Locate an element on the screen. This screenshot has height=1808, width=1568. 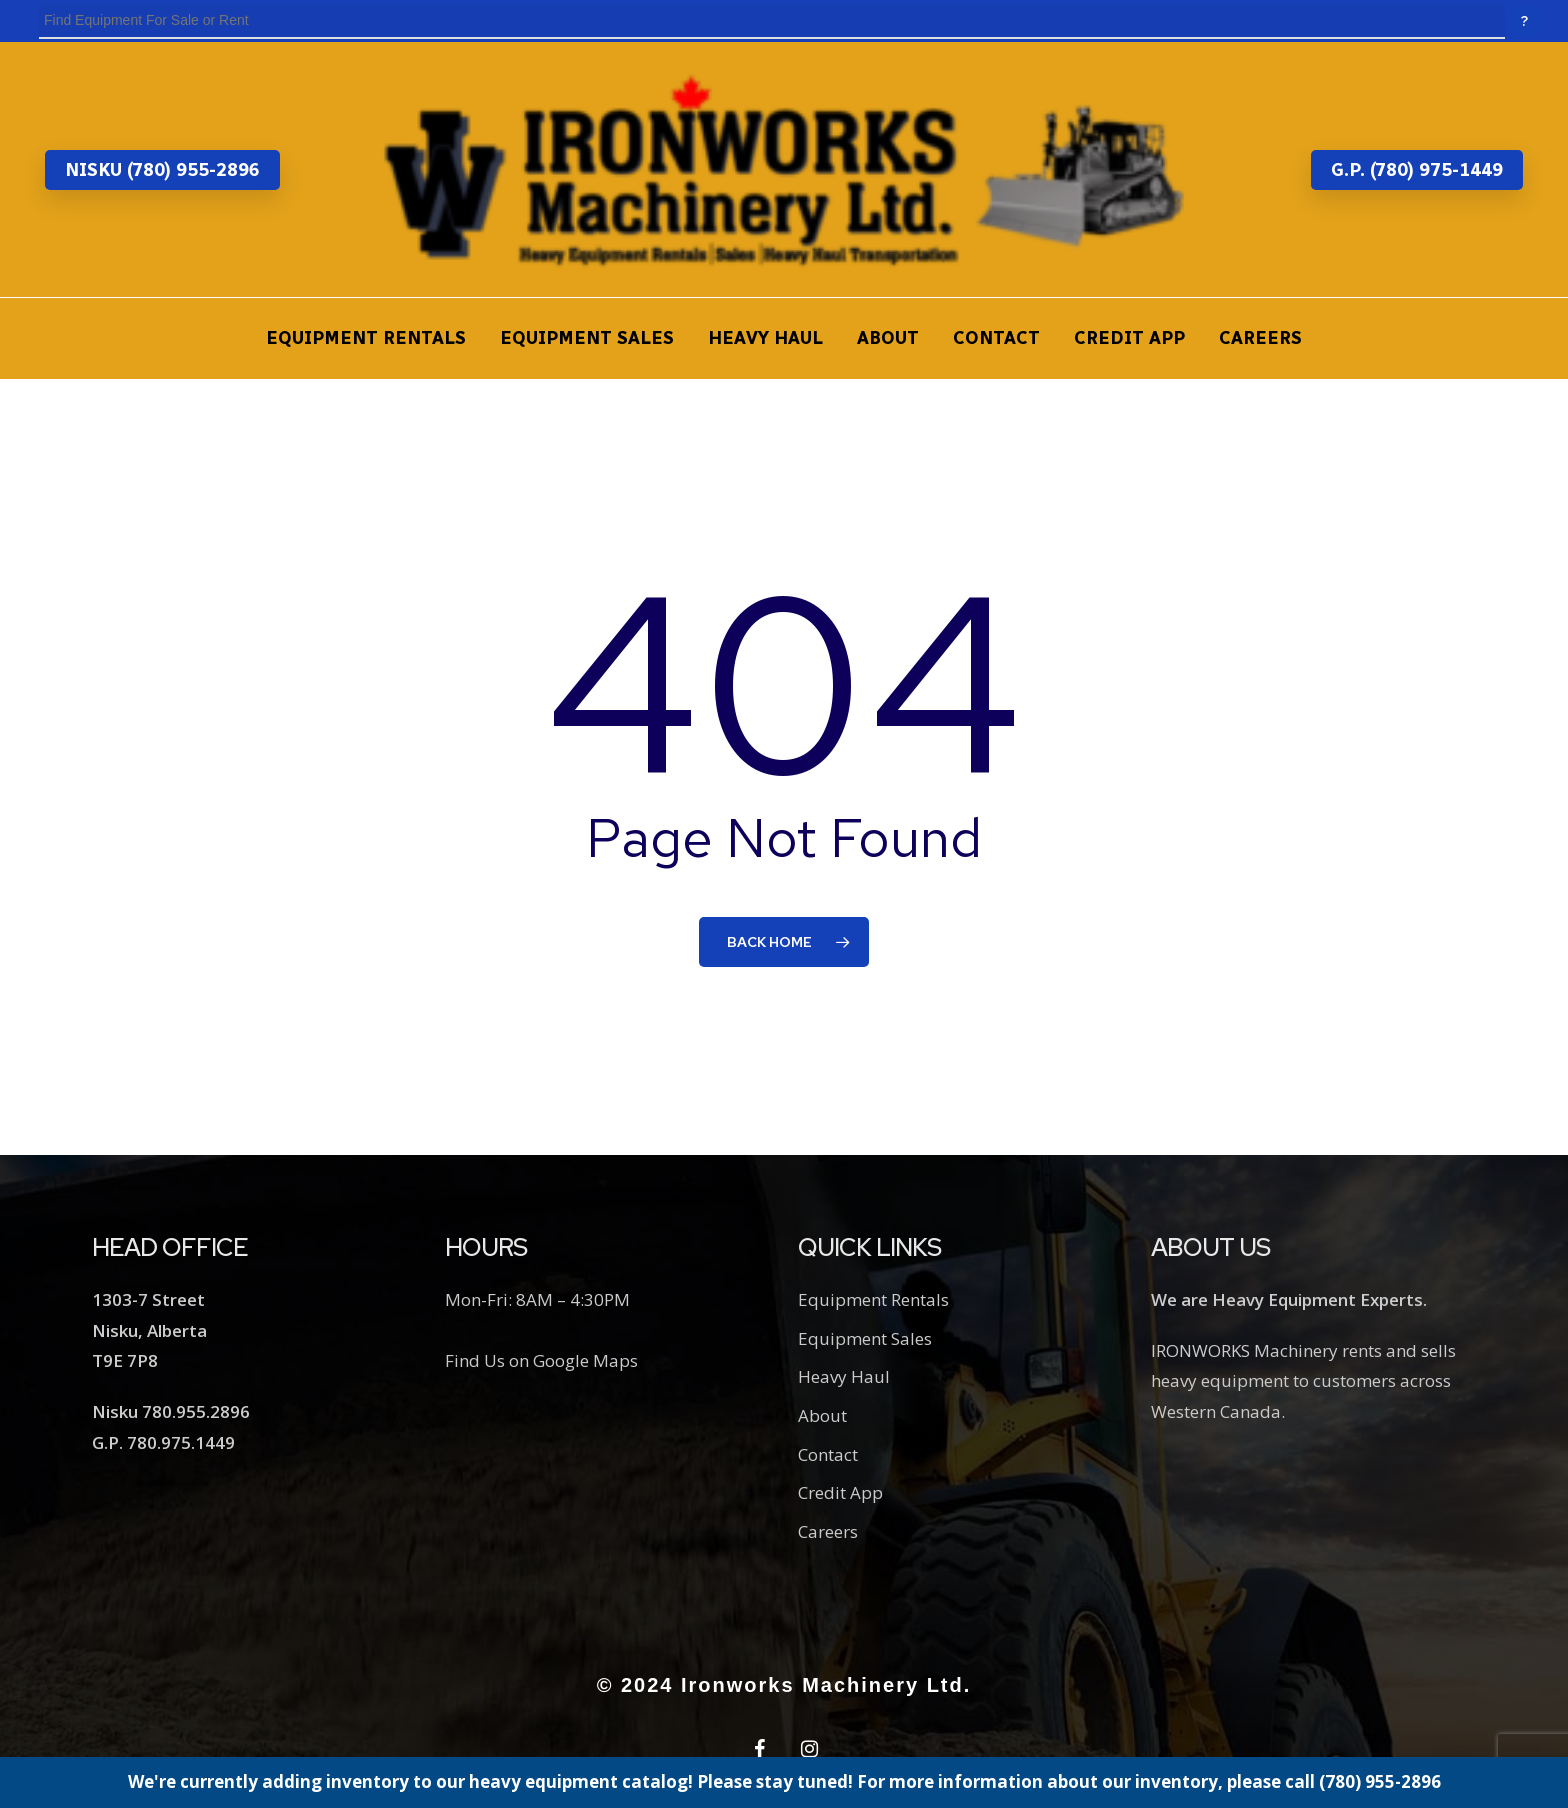
Credit App is located at coordinates (840, 1492).